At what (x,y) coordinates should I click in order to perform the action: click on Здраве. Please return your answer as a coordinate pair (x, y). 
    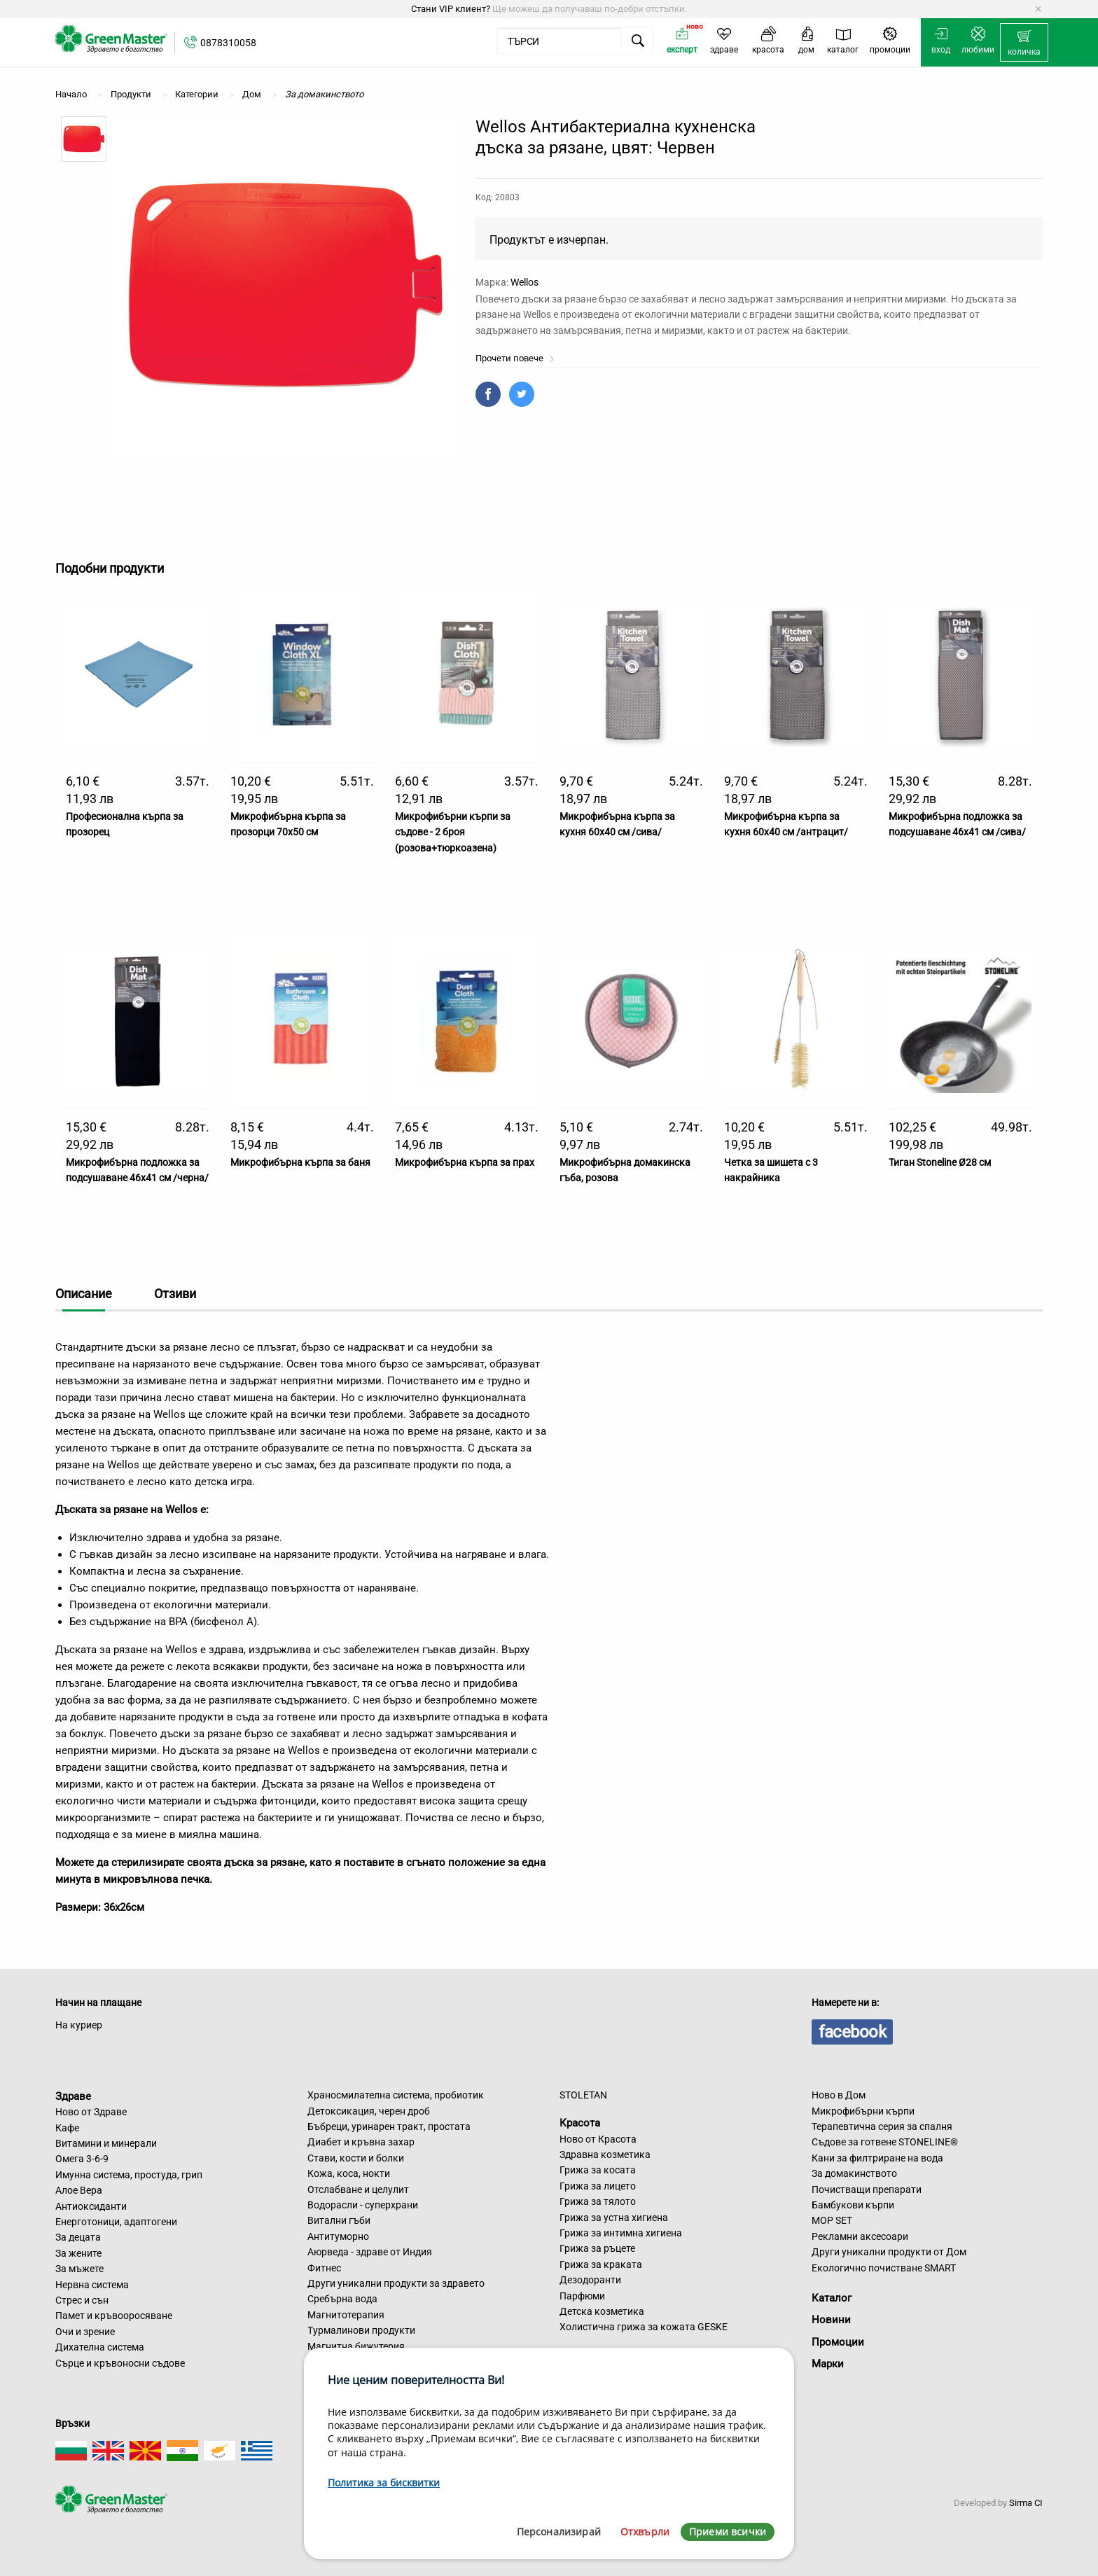
    Looking at the image, I should click on (73, 2095).